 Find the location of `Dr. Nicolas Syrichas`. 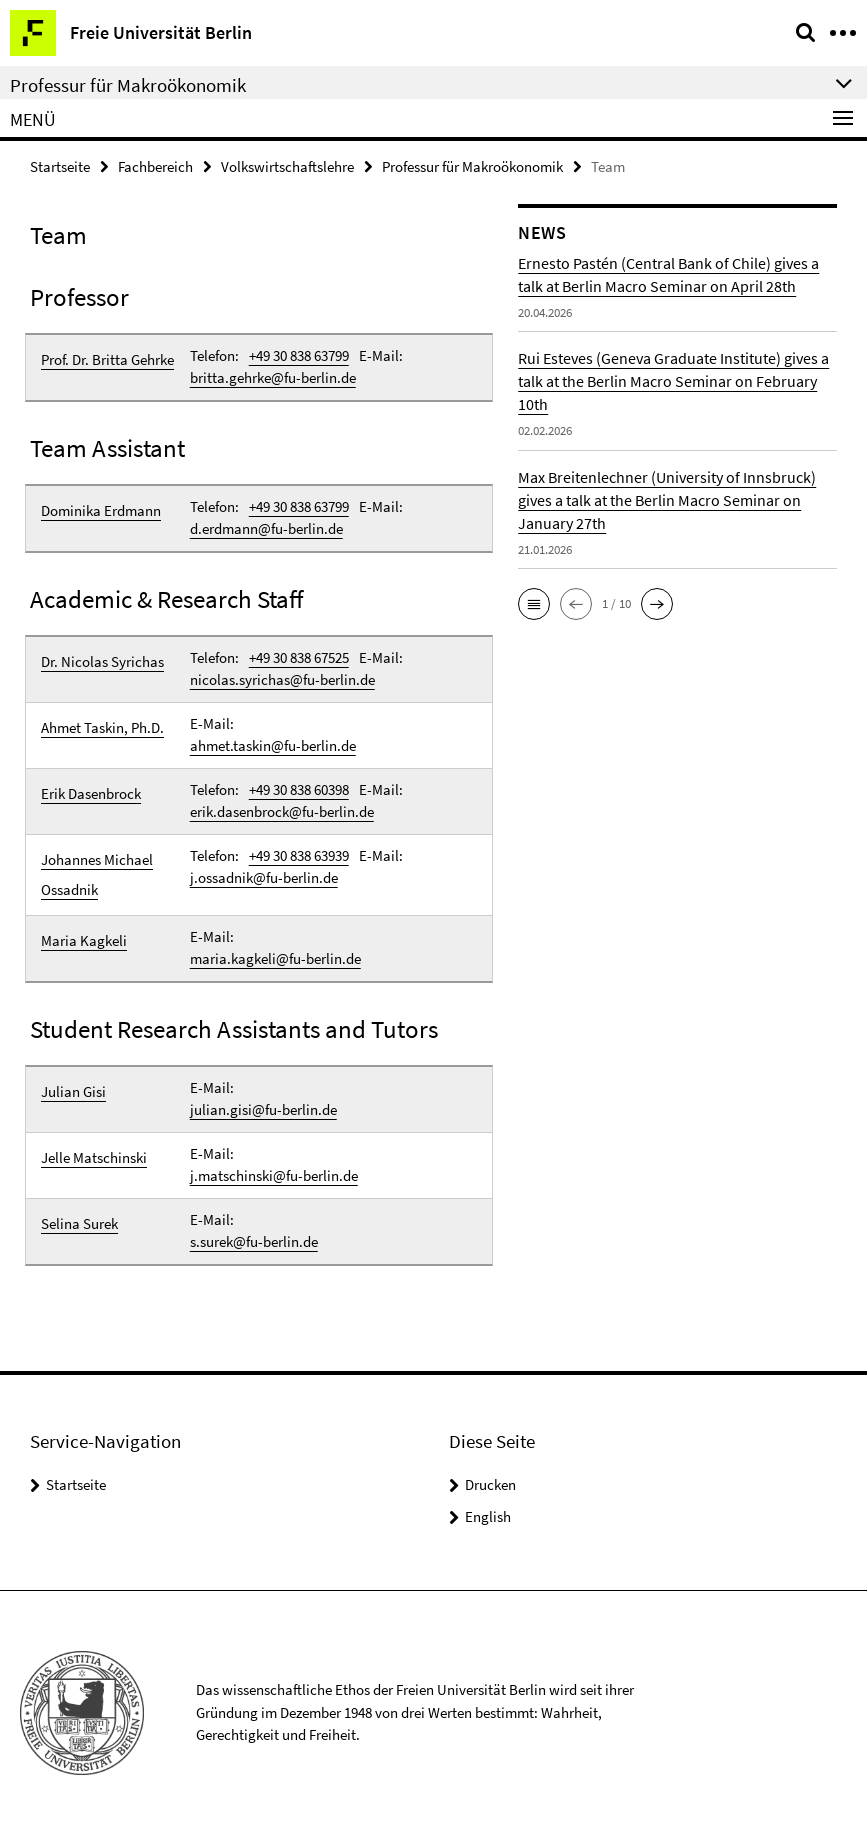

Dr. Nicolas Syrichas is located at coordinates (102, 661).